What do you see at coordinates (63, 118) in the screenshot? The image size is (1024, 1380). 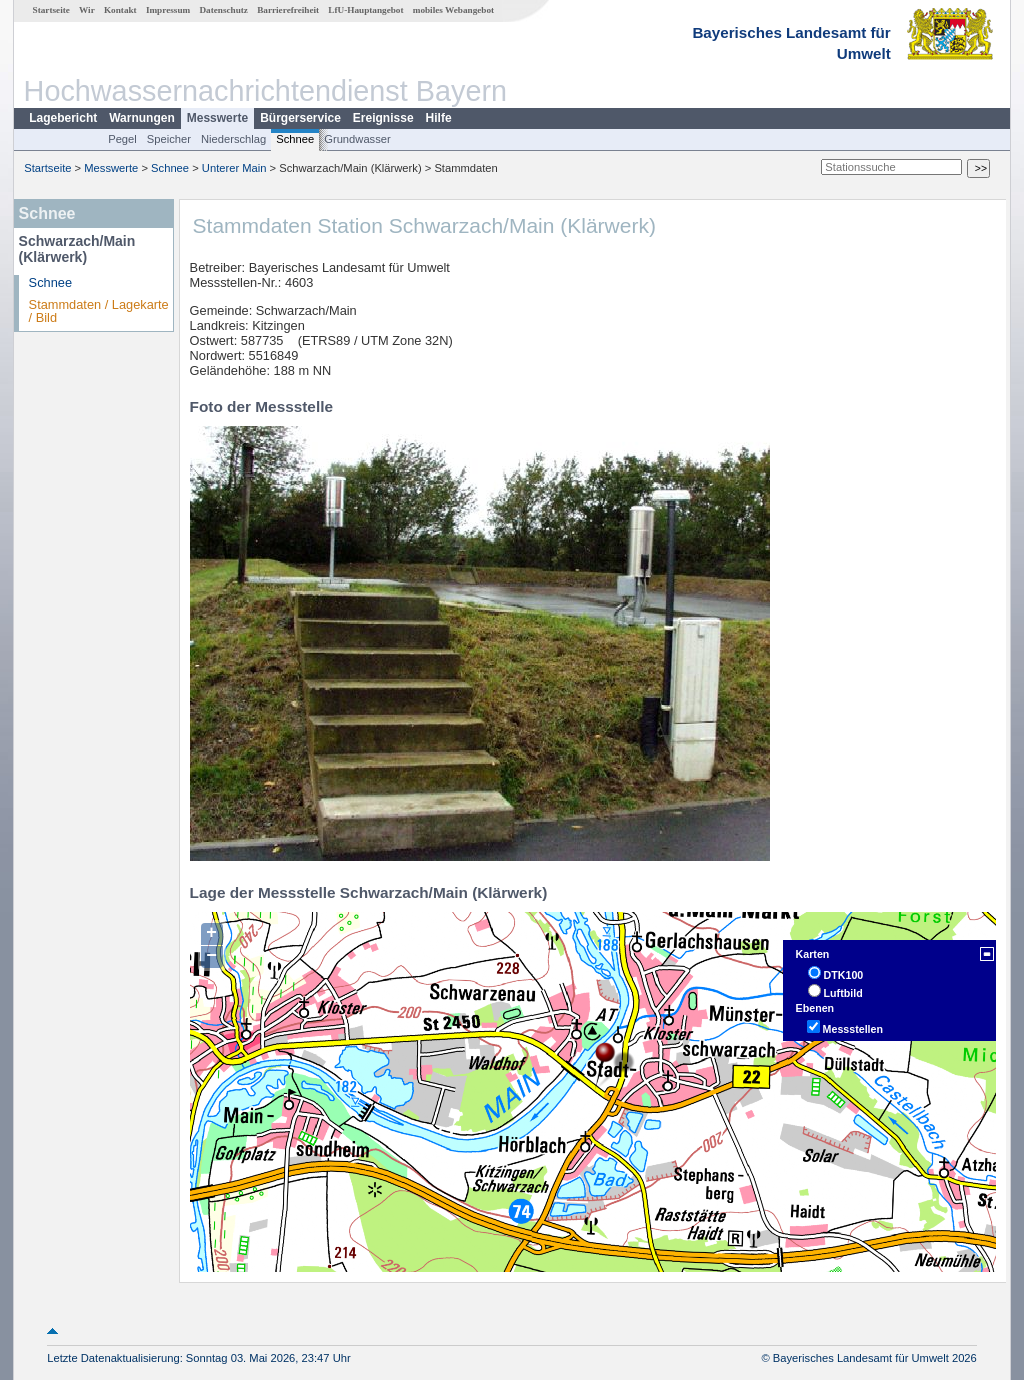 I see `Lagebericht` at bounding box center [63, 118].